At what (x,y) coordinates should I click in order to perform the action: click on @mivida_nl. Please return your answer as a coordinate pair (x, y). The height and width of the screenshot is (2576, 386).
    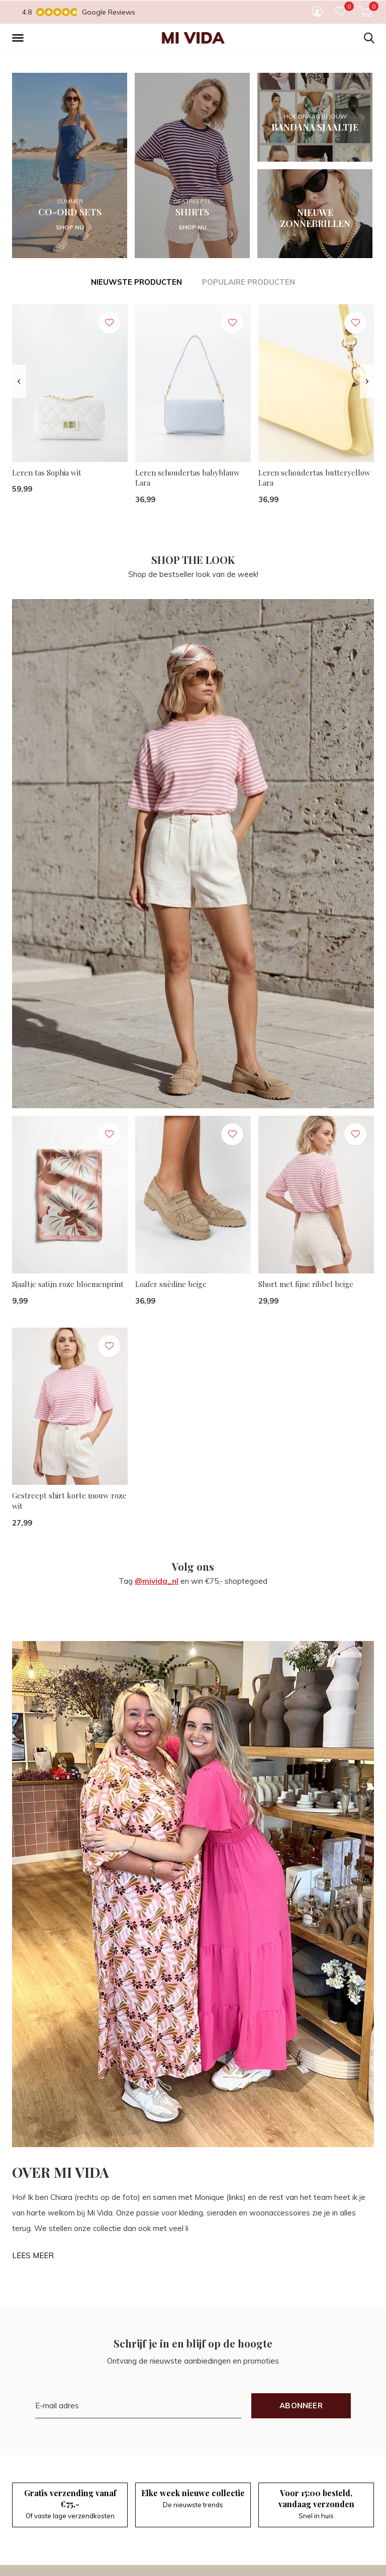
    Looking at the image, I should click on (156, 1581).